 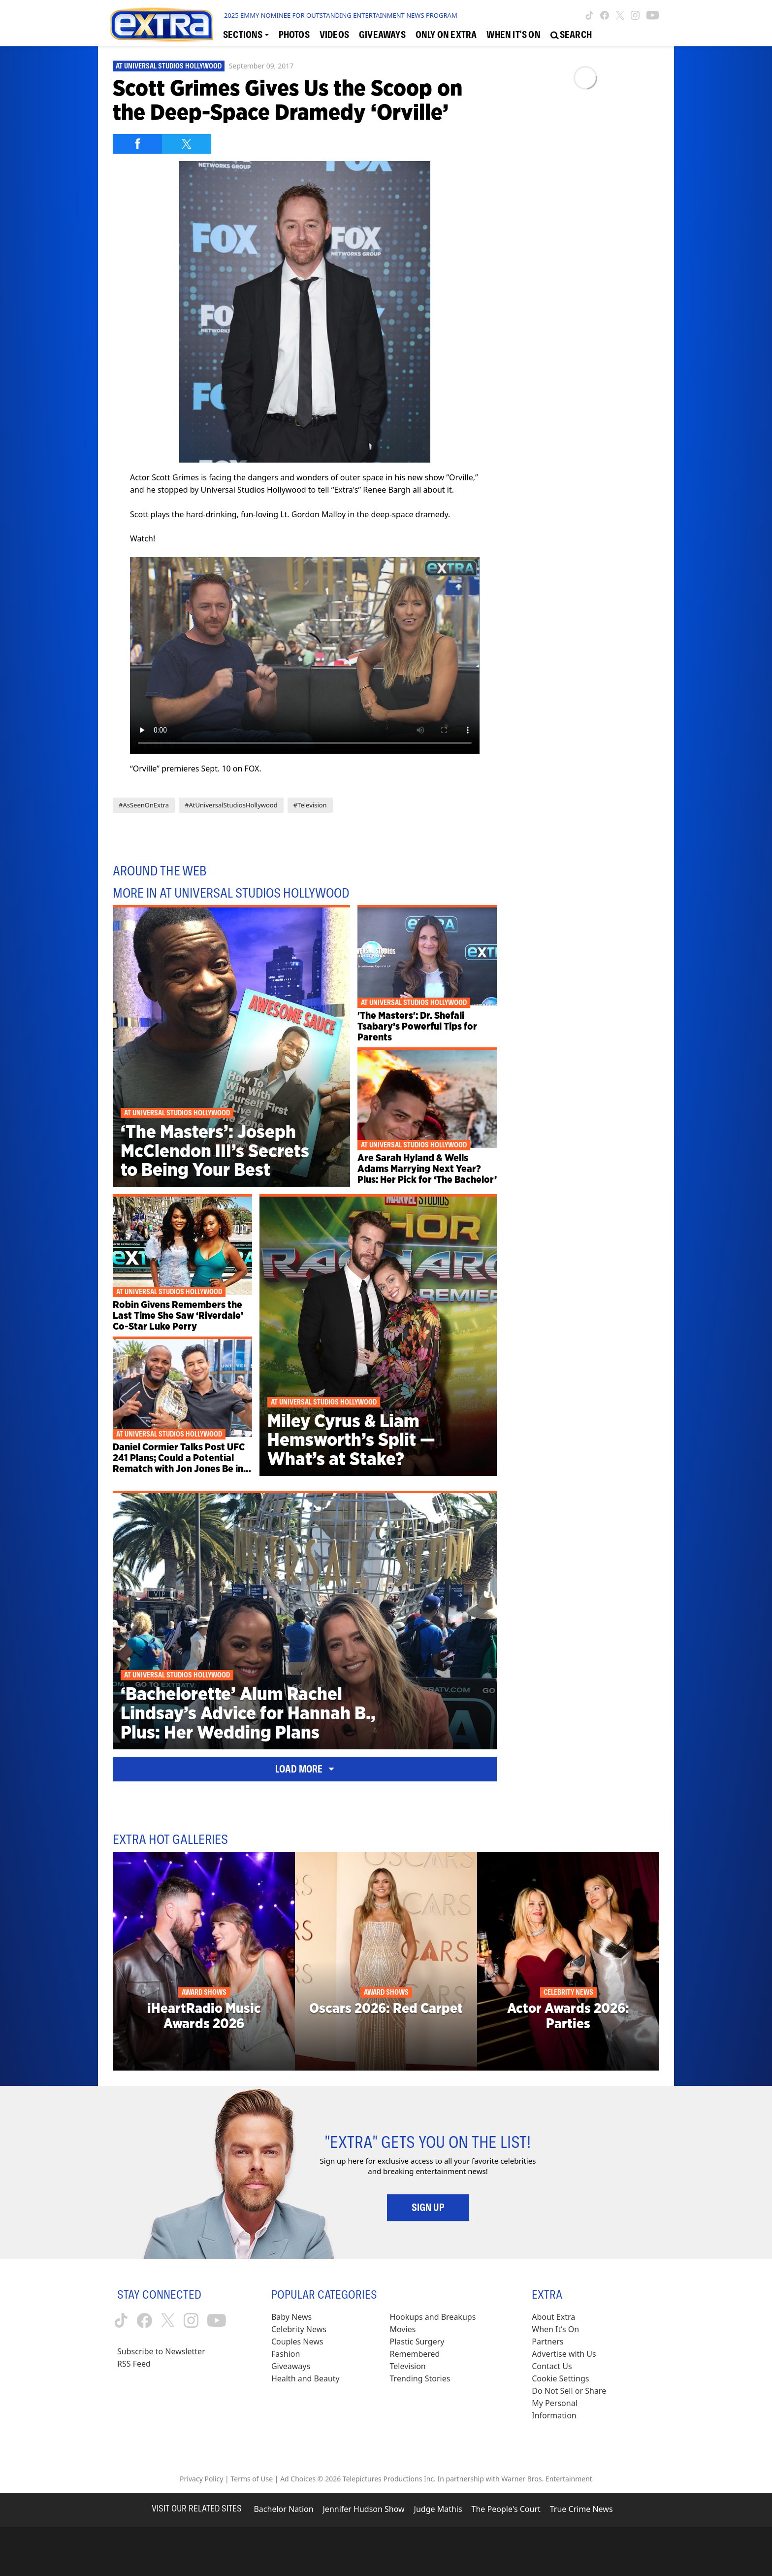 I want to click on Celebrity News, so click(x=298, y=2329).